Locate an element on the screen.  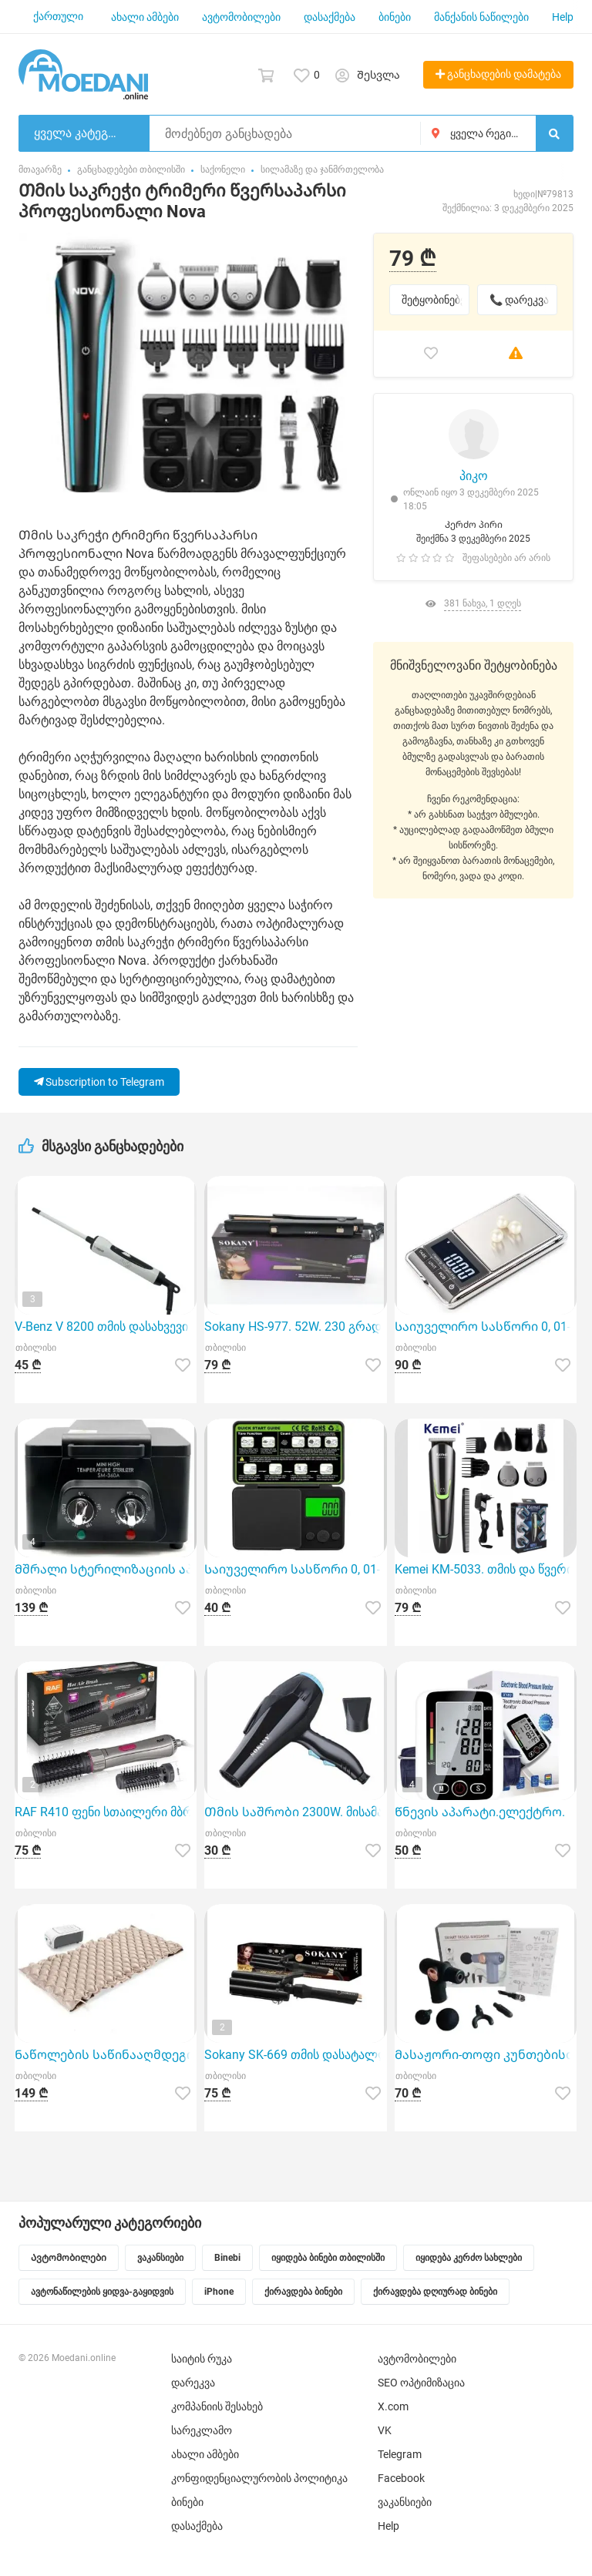
Facebook is located at coordinates (401, 2478).